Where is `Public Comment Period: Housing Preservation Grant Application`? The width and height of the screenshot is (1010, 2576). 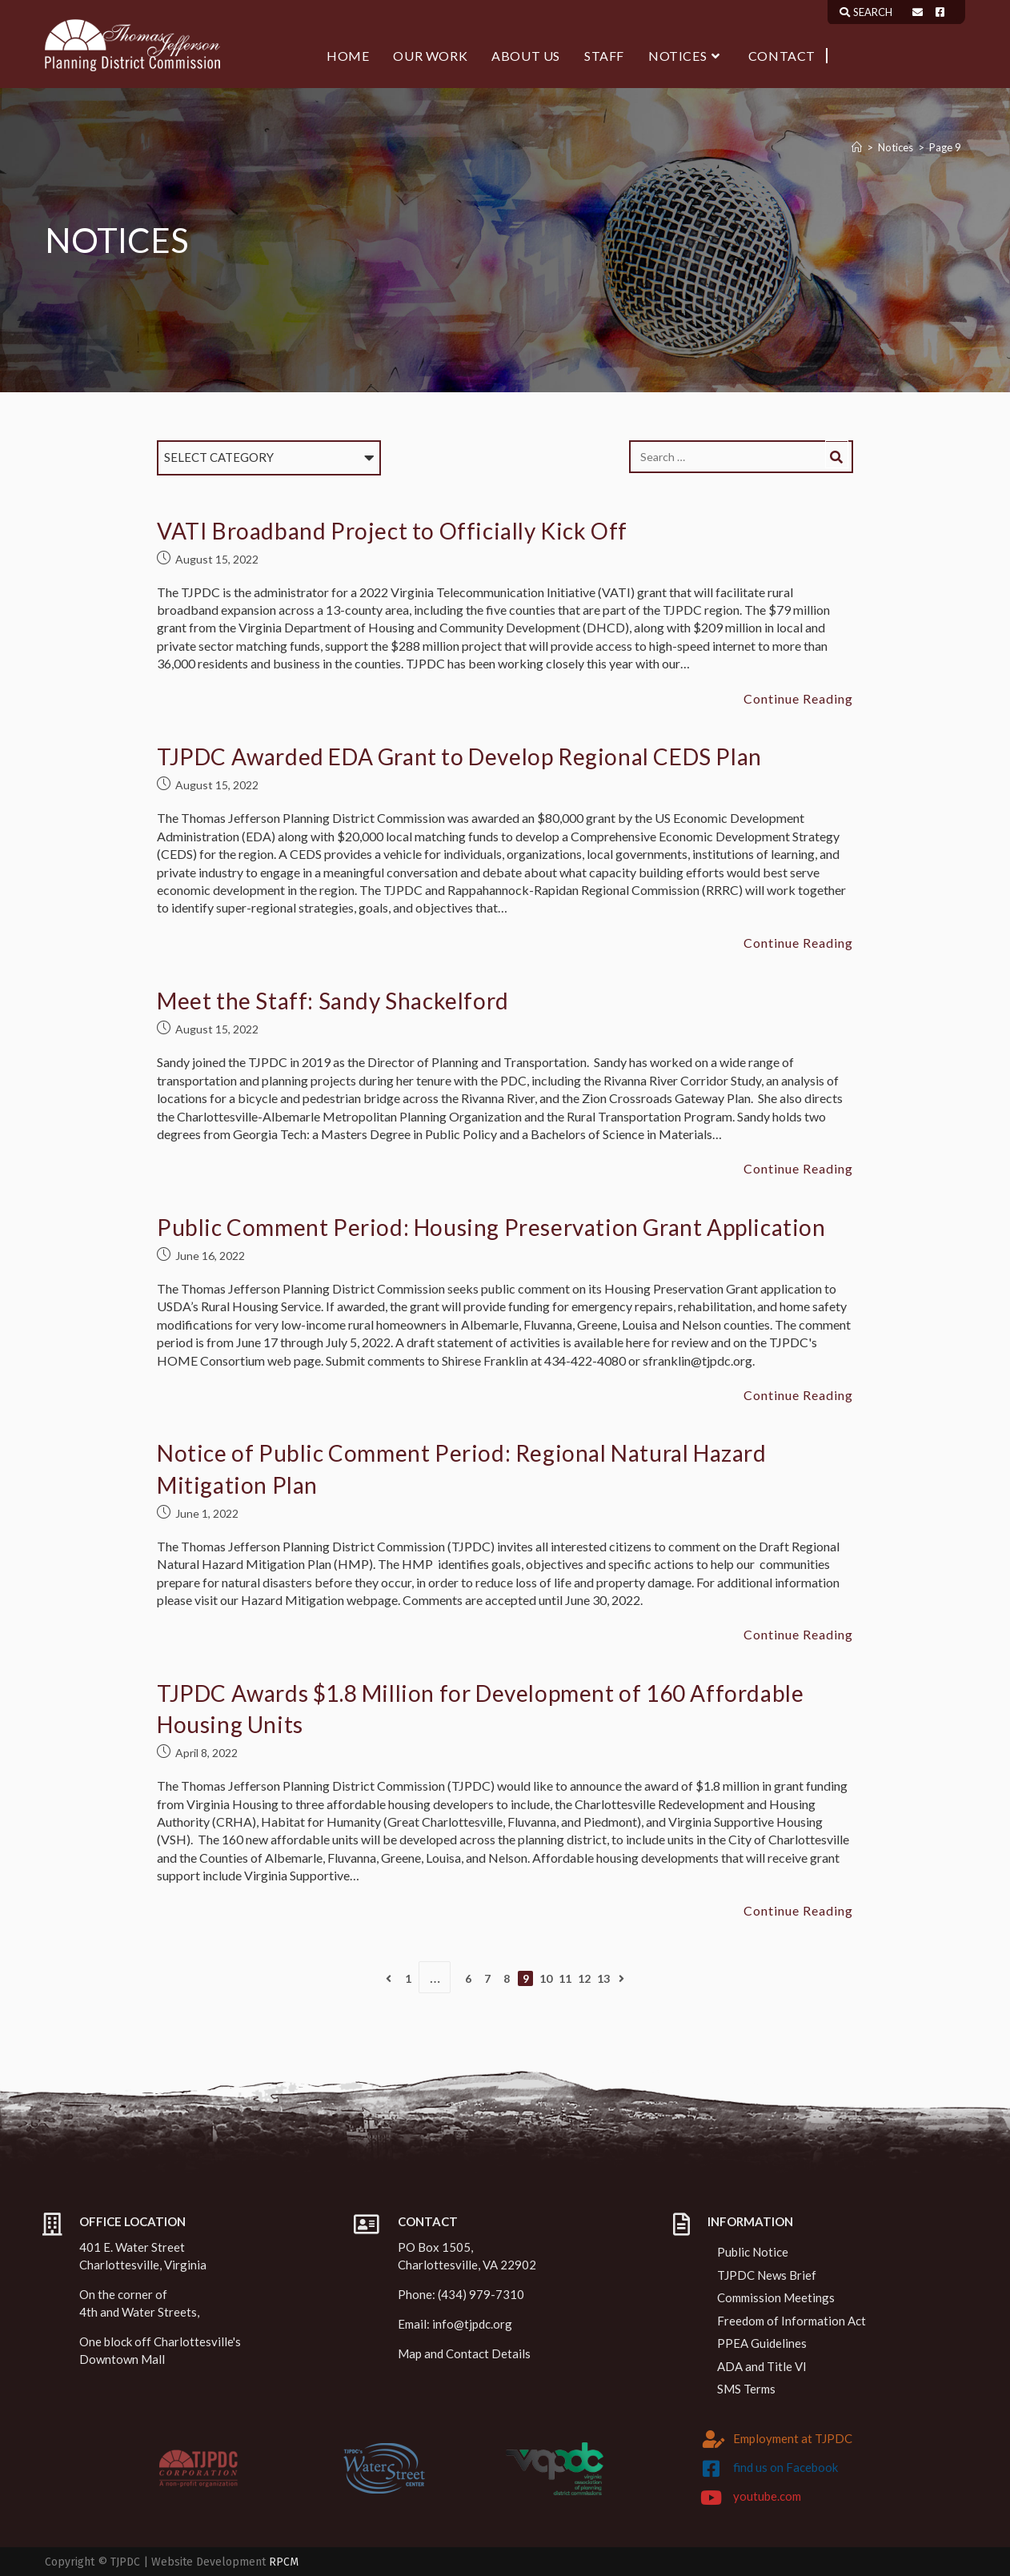 Public Comment Period: Housing Preservation Grant Application is located at coordinates (491, 1227).